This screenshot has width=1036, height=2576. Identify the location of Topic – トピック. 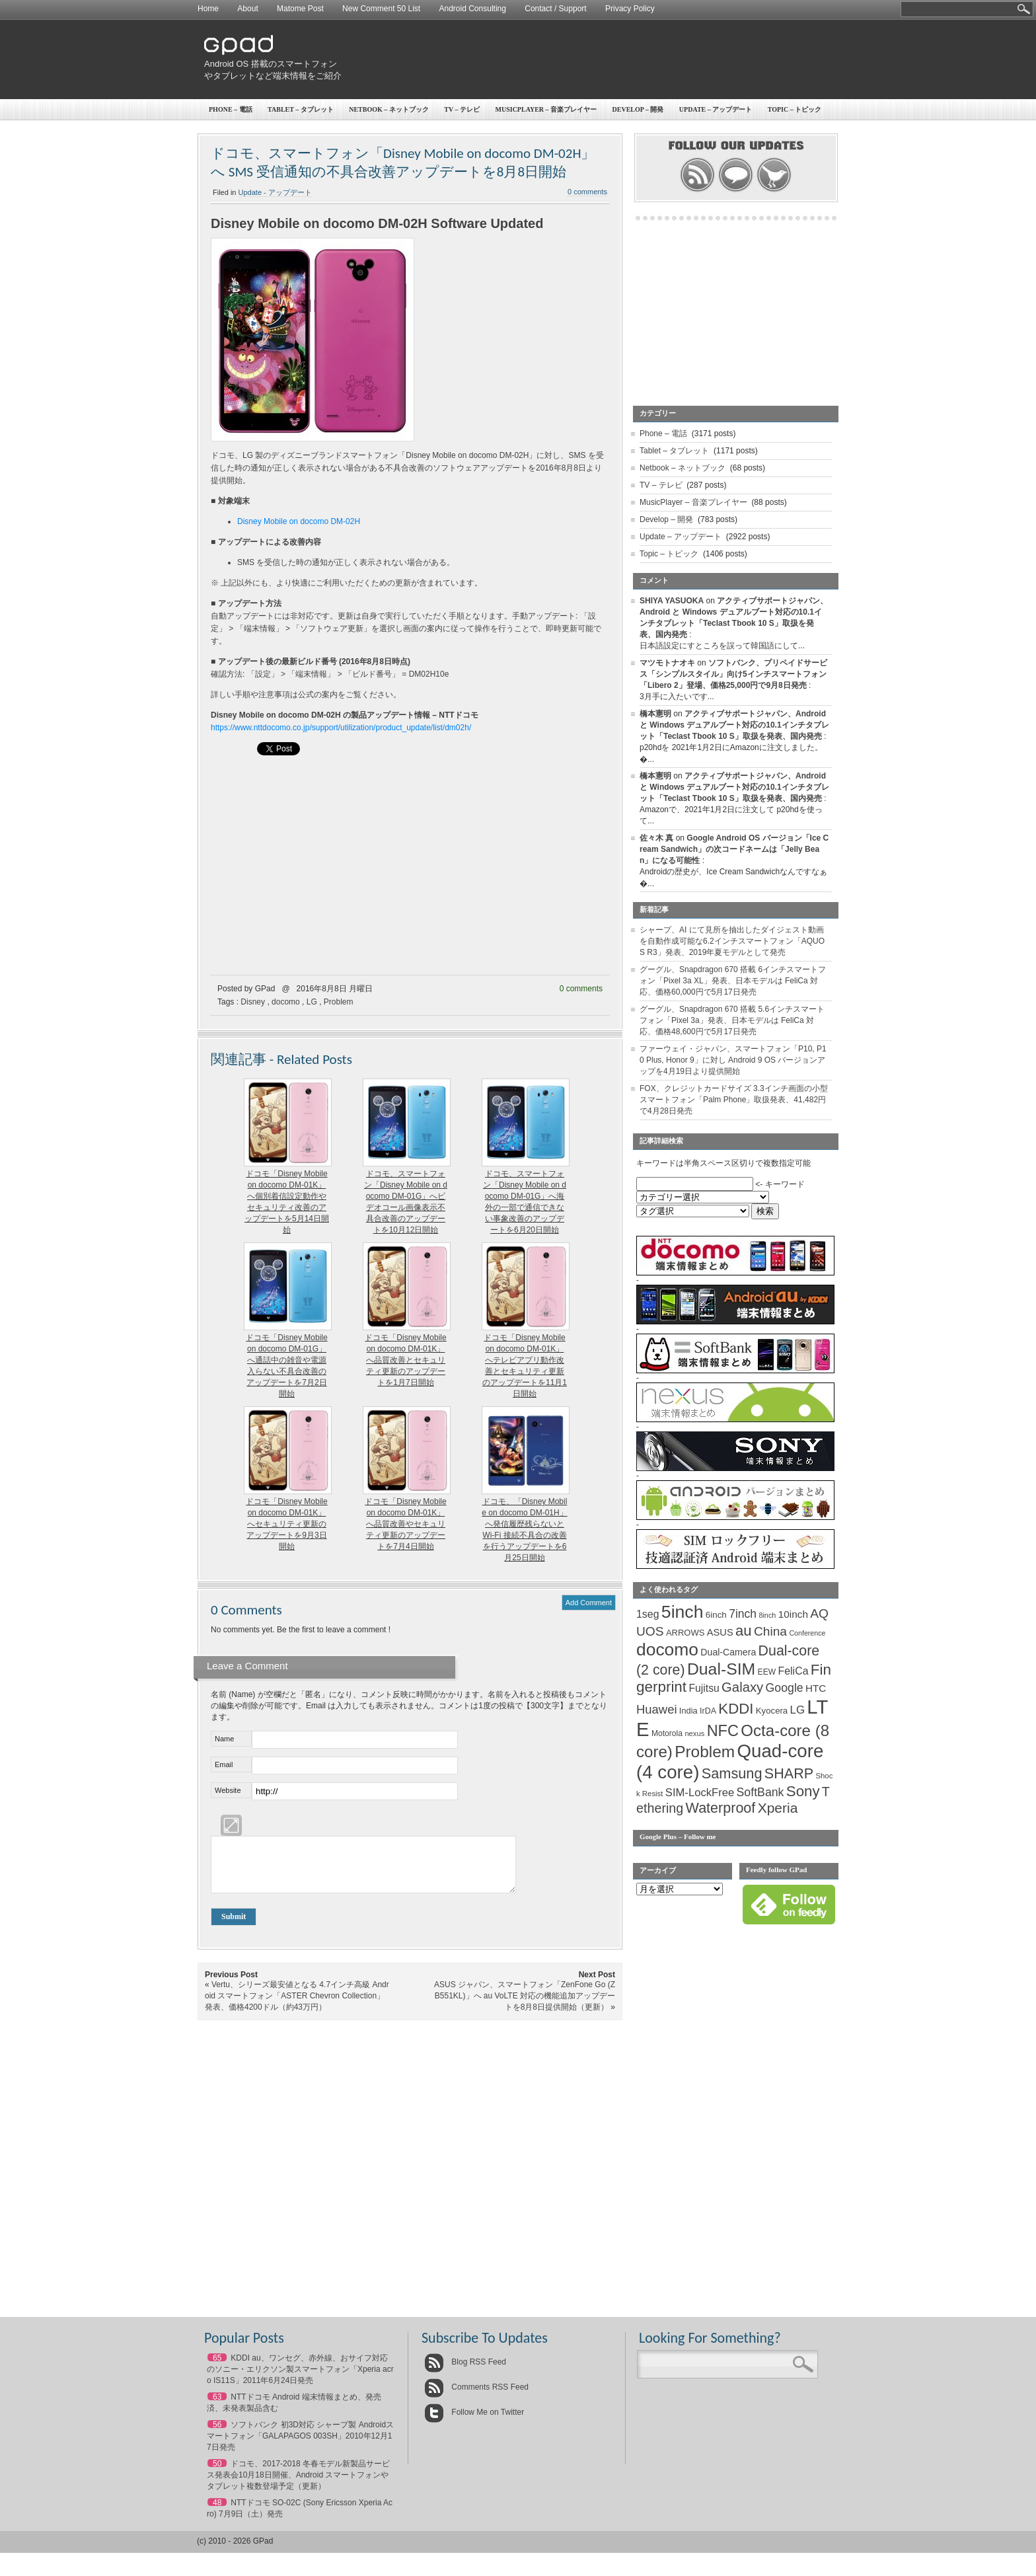
(795, 109).